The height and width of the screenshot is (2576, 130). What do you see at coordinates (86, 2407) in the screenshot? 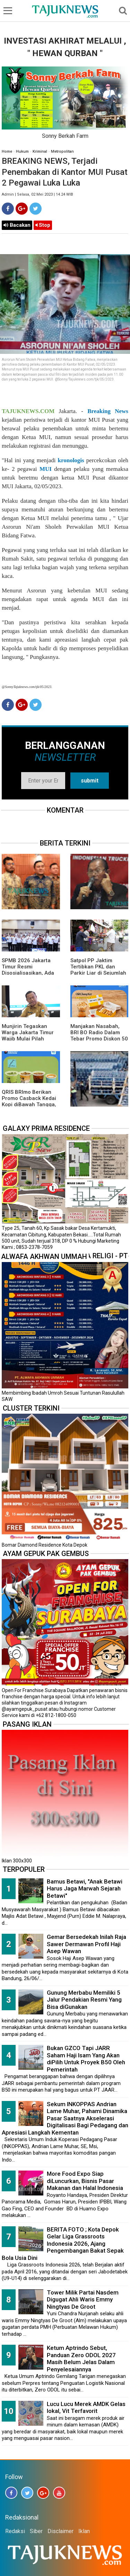
I see `Lucu Lucu Merek AMDK Gelas lokal, Vit Terfavorit` at bounding box center [86, 2407].